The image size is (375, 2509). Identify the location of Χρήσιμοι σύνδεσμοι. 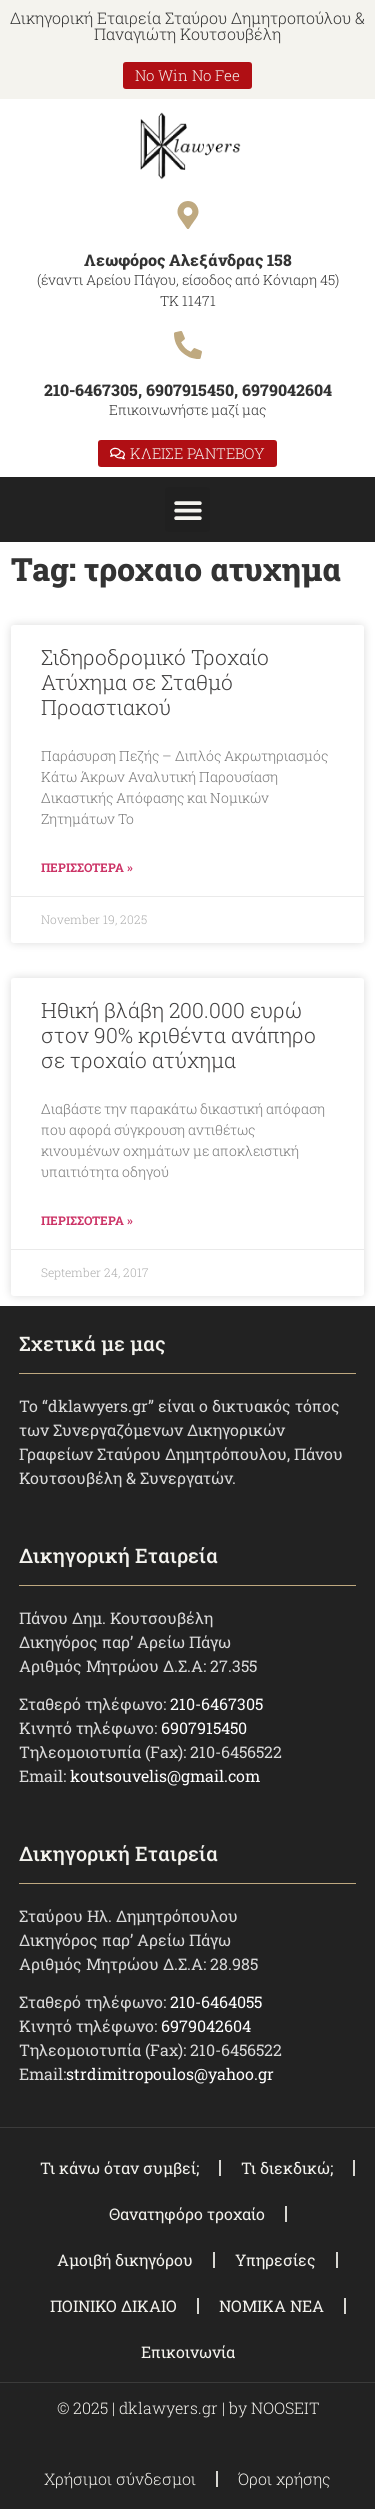
(120, 2478).